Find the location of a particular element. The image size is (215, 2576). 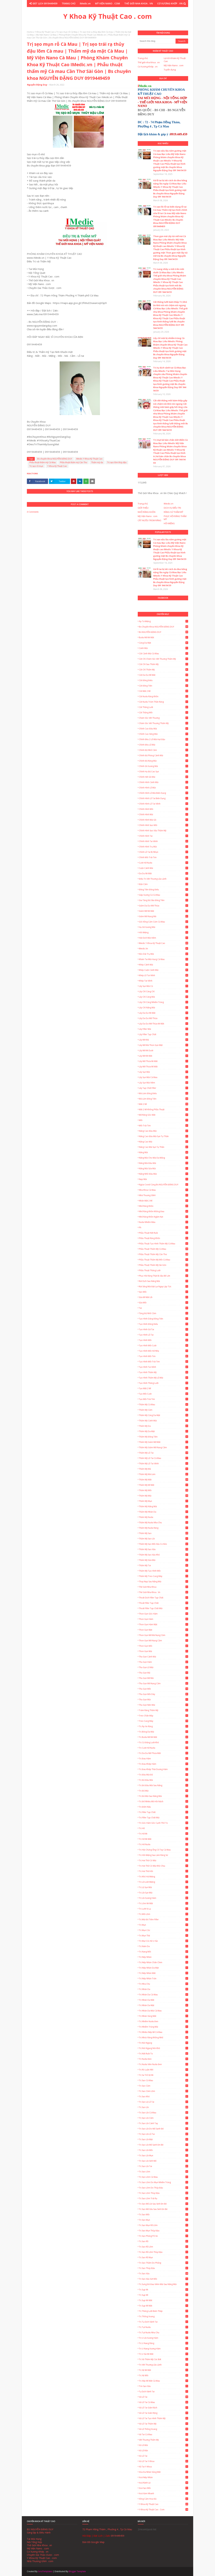

Trị sẹo khó is located at coordinates (163, 2096).